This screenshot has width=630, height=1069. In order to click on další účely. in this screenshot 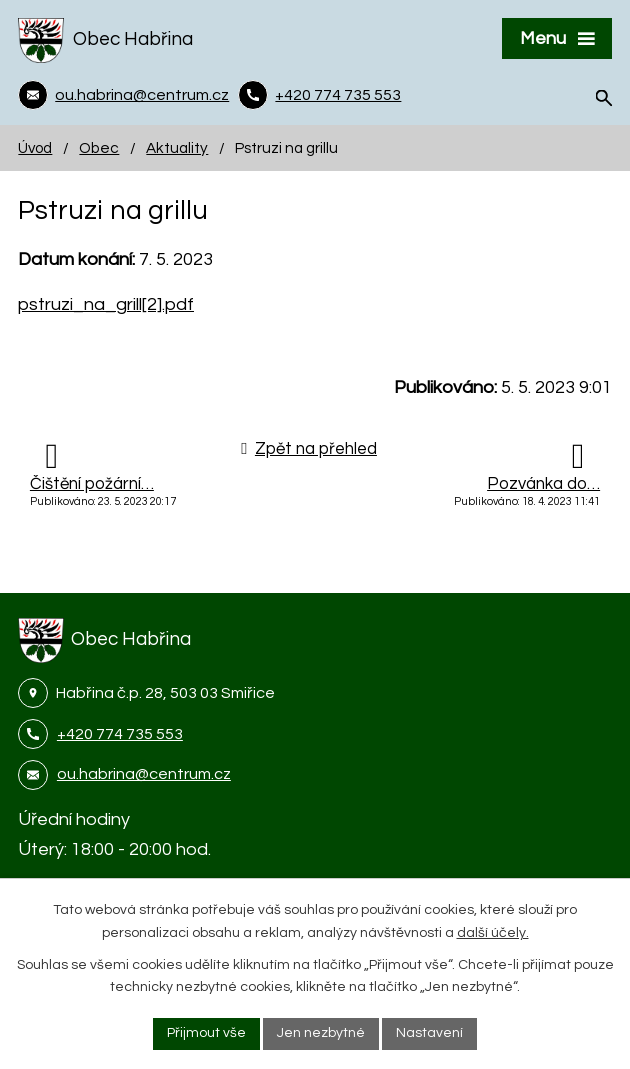, I will do `click(493, 933)`.